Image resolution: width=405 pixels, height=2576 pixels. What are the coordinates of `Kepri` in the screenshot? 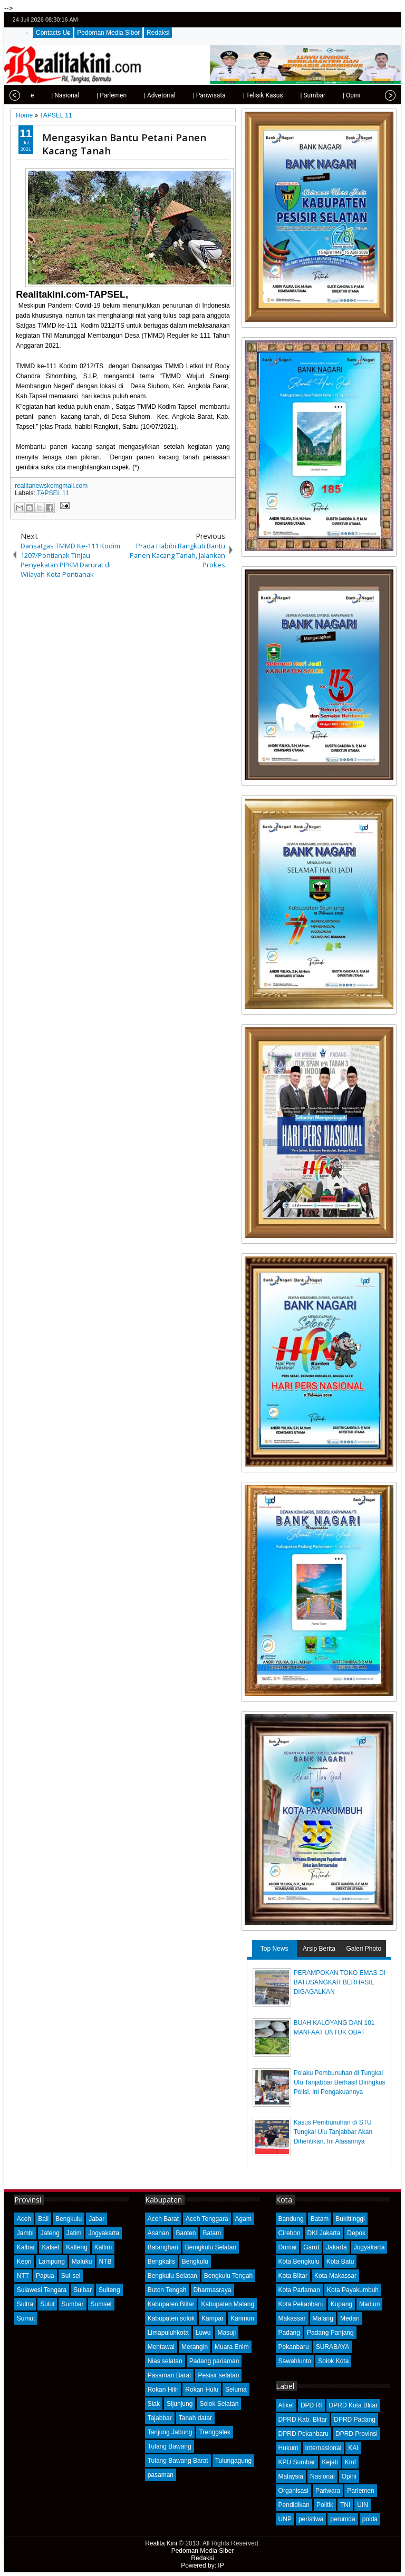 It's located at (24, 2261).